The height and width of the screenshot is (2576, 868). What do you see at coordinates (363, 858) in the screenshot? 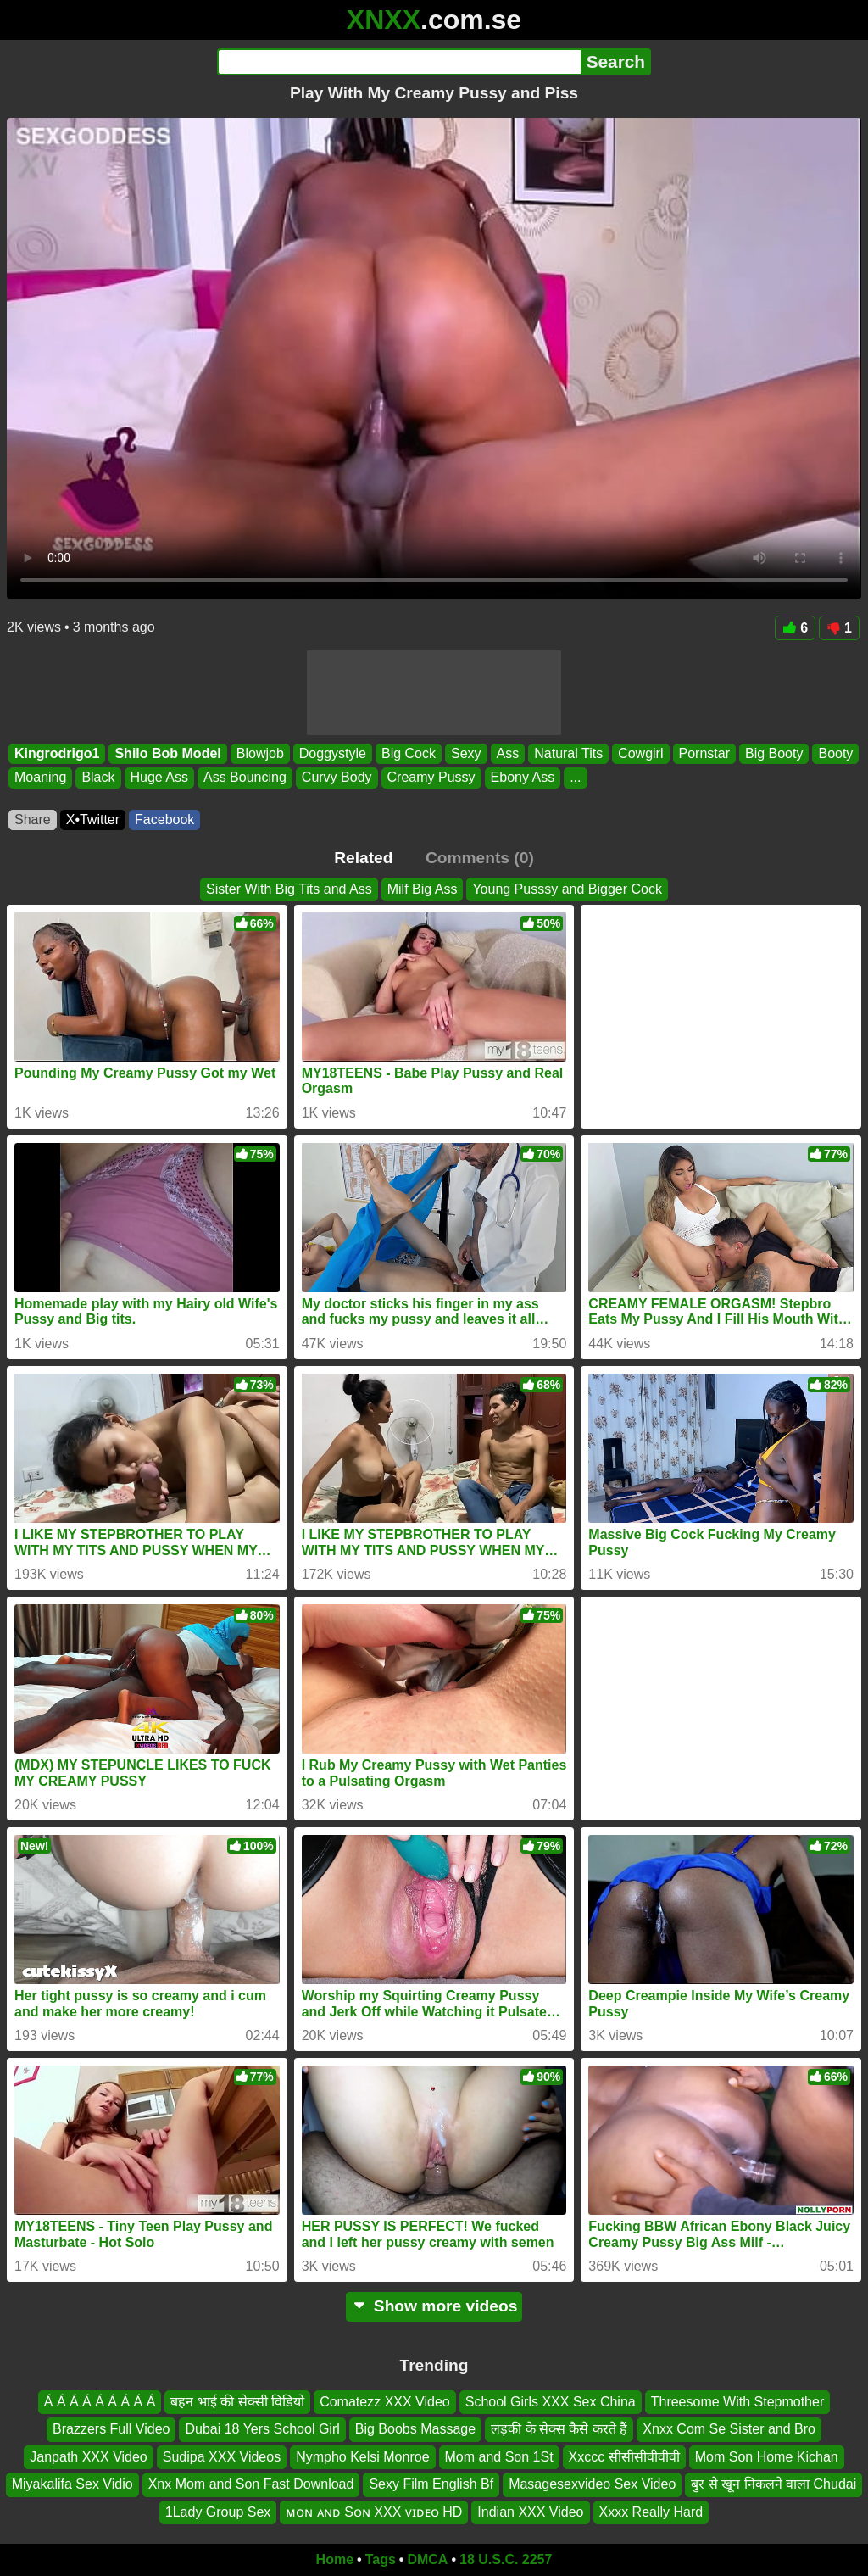
I see `Related` at bounding box center [363, 858].